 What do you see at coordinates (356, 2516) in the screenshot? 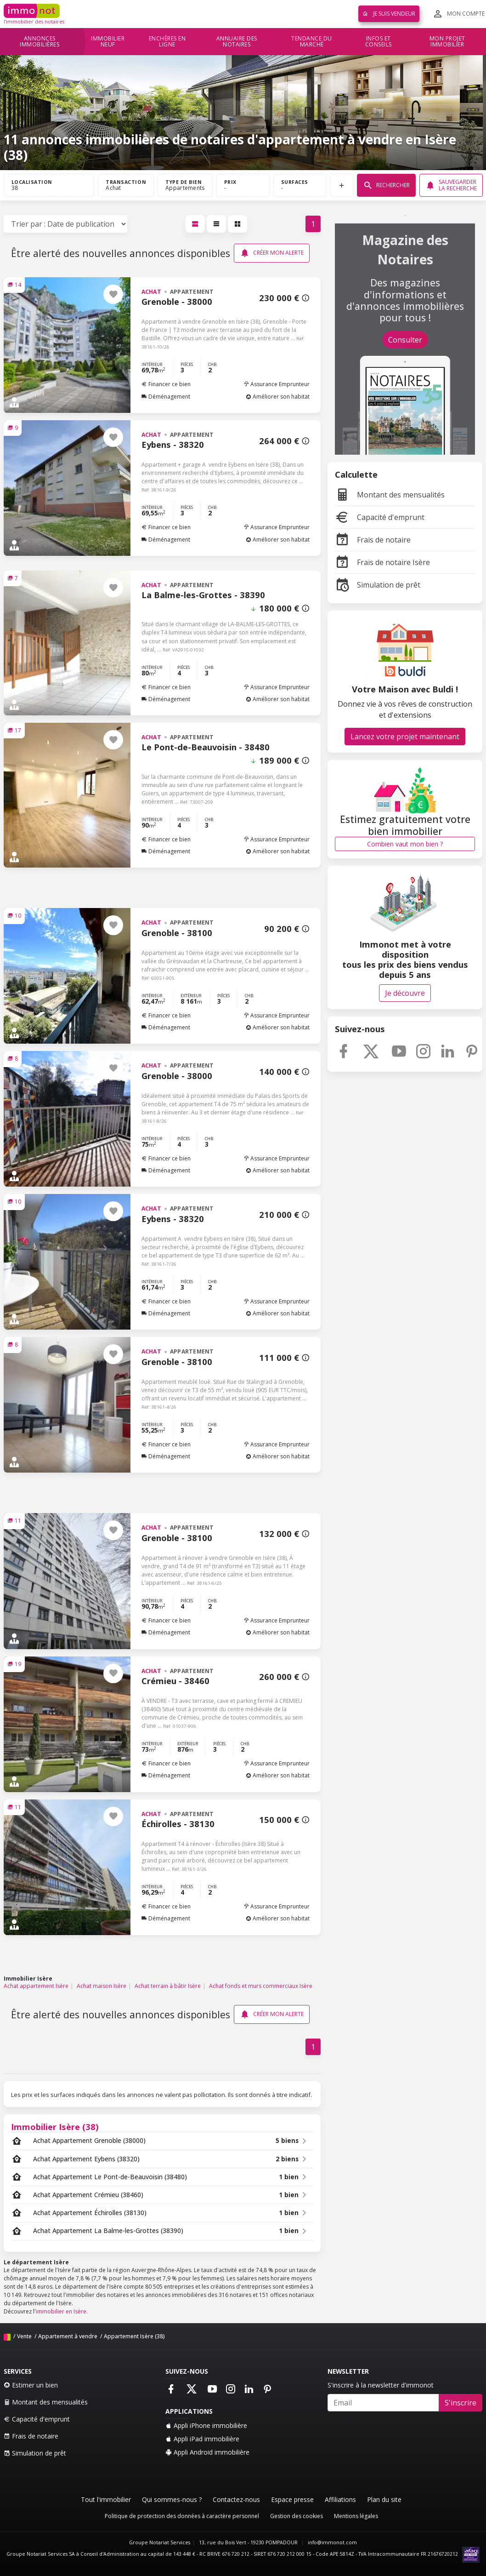
I see `Mentions légales` at bounding box center [356, 2516].